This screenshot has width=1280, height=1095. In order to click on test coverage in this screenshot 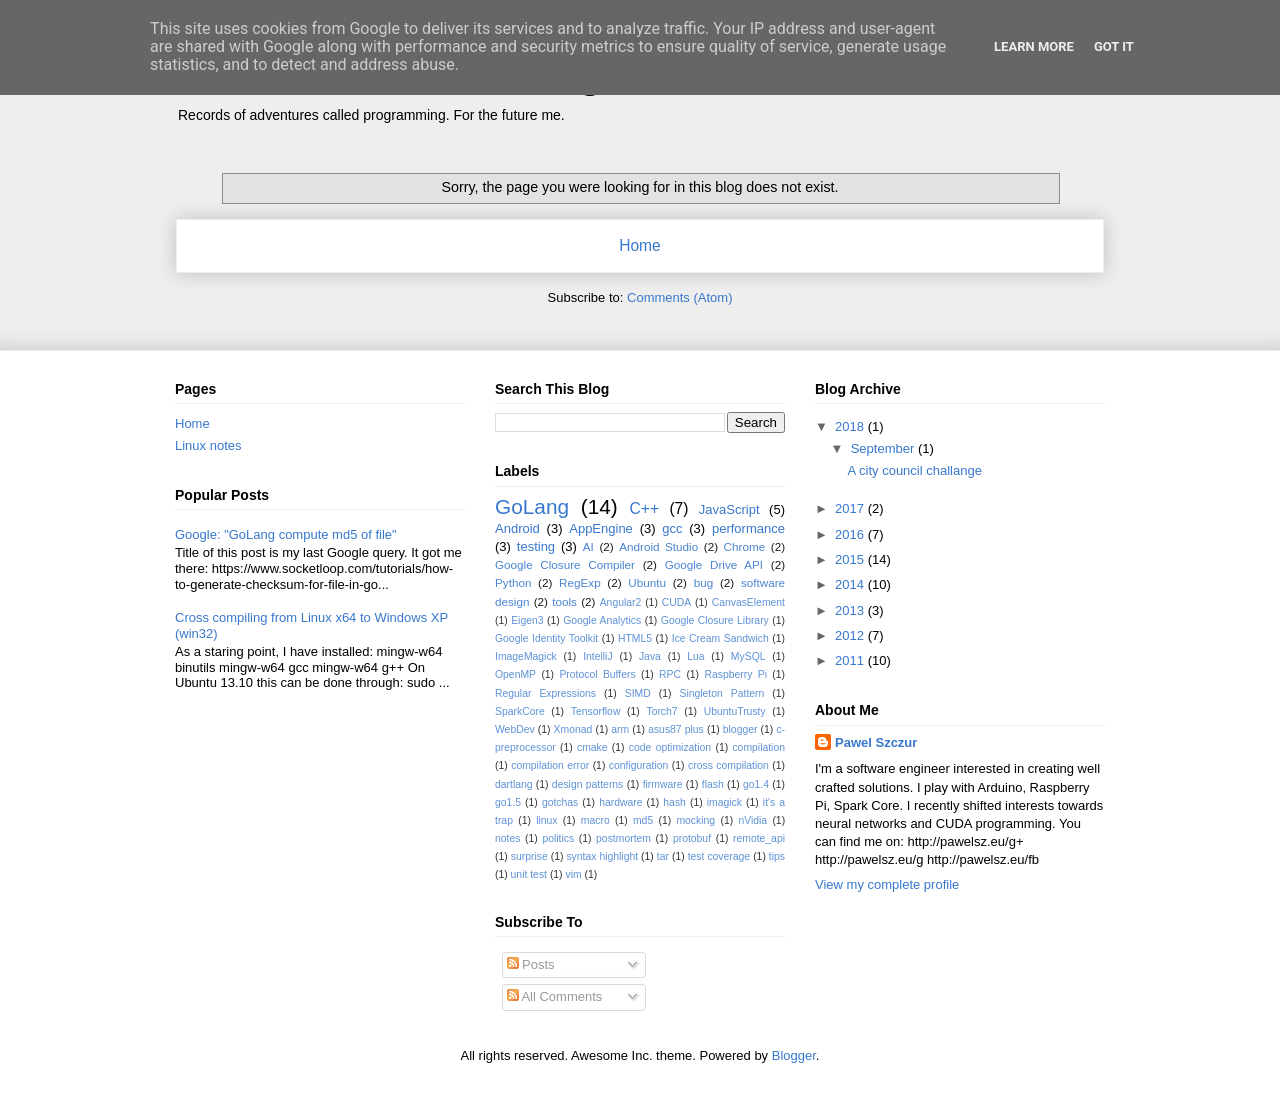, I will do `click(719, 856)`.